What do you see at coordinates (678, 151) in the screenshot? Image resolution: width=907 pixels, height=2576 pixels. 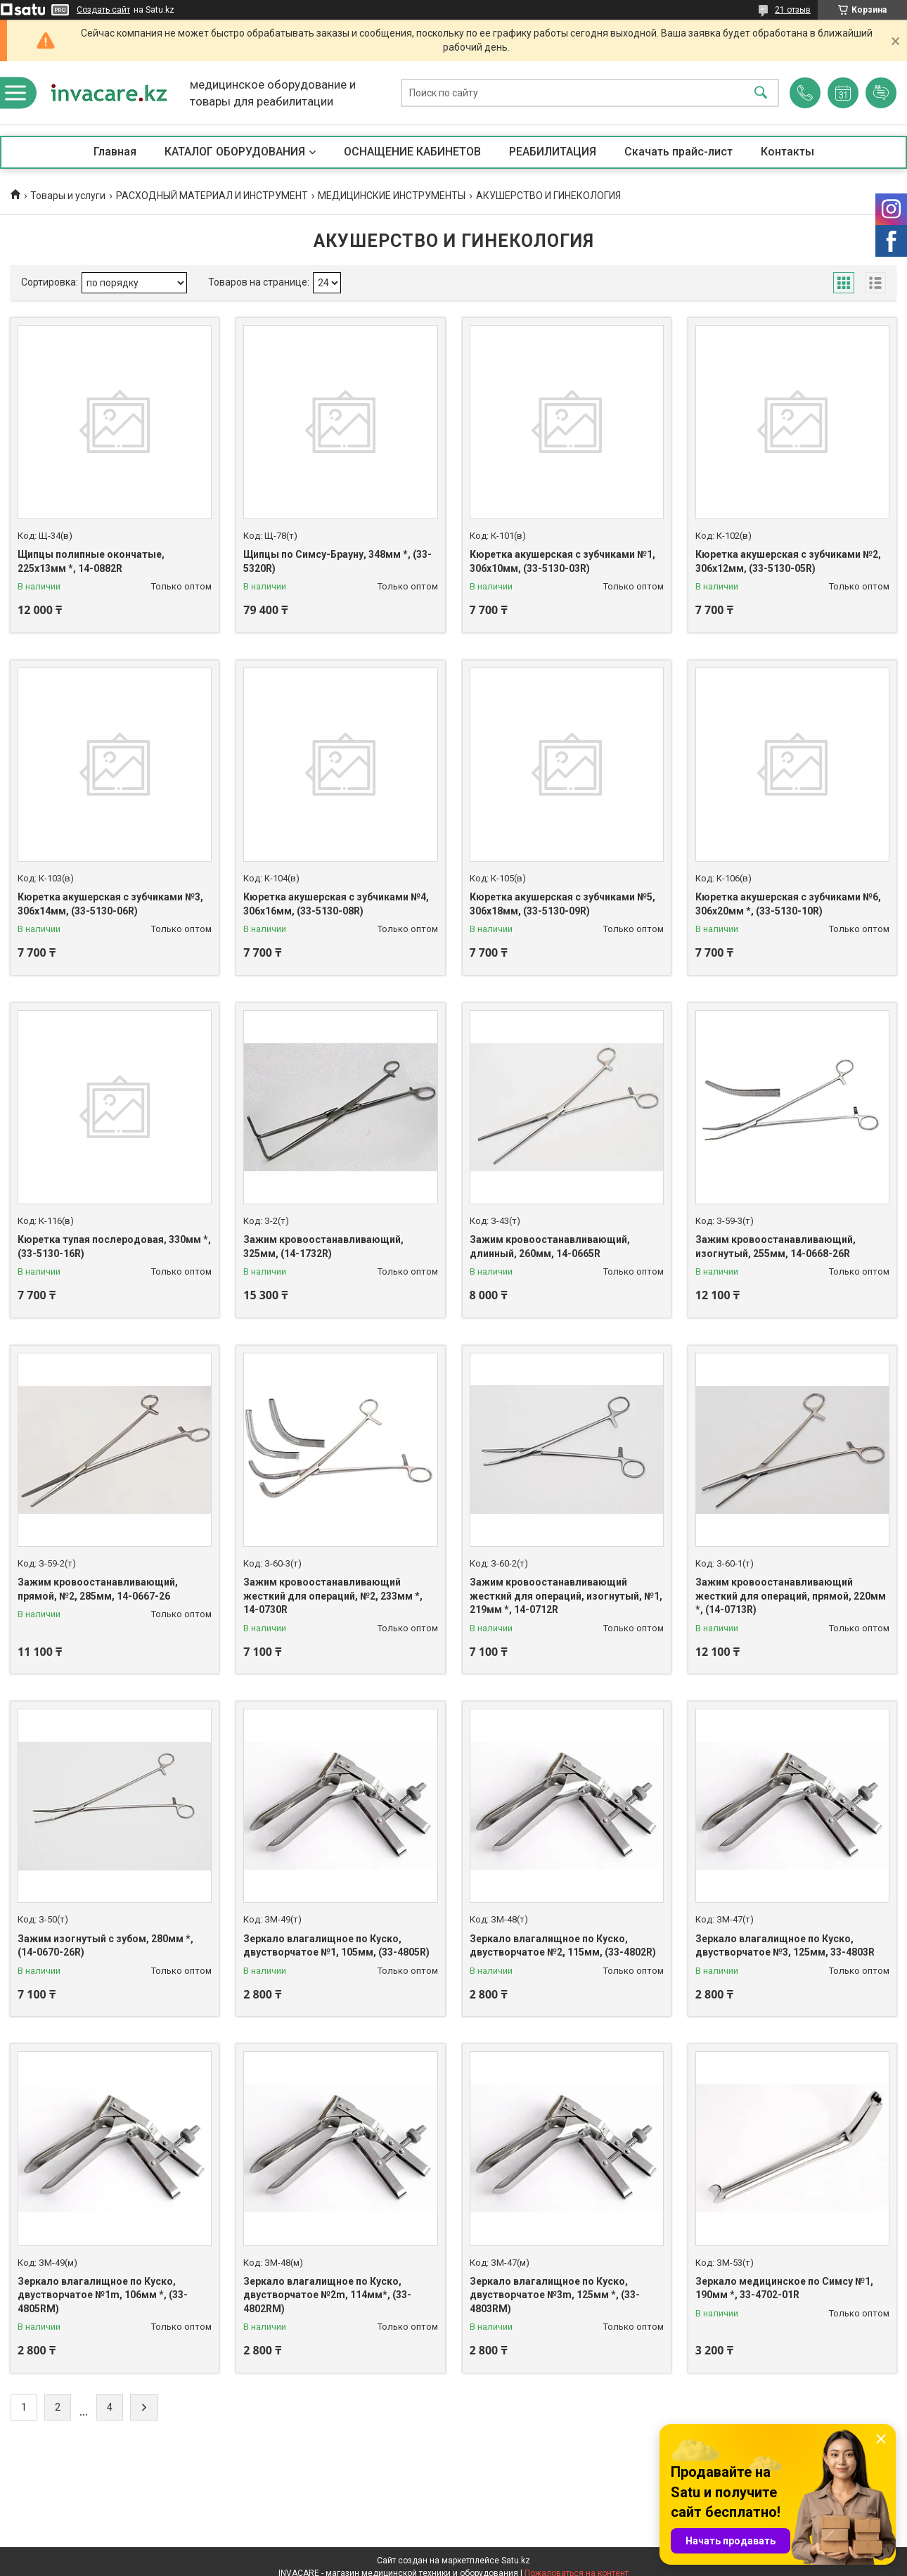 I see `Скачать прайс-лист` at bounding box center [678, 151].